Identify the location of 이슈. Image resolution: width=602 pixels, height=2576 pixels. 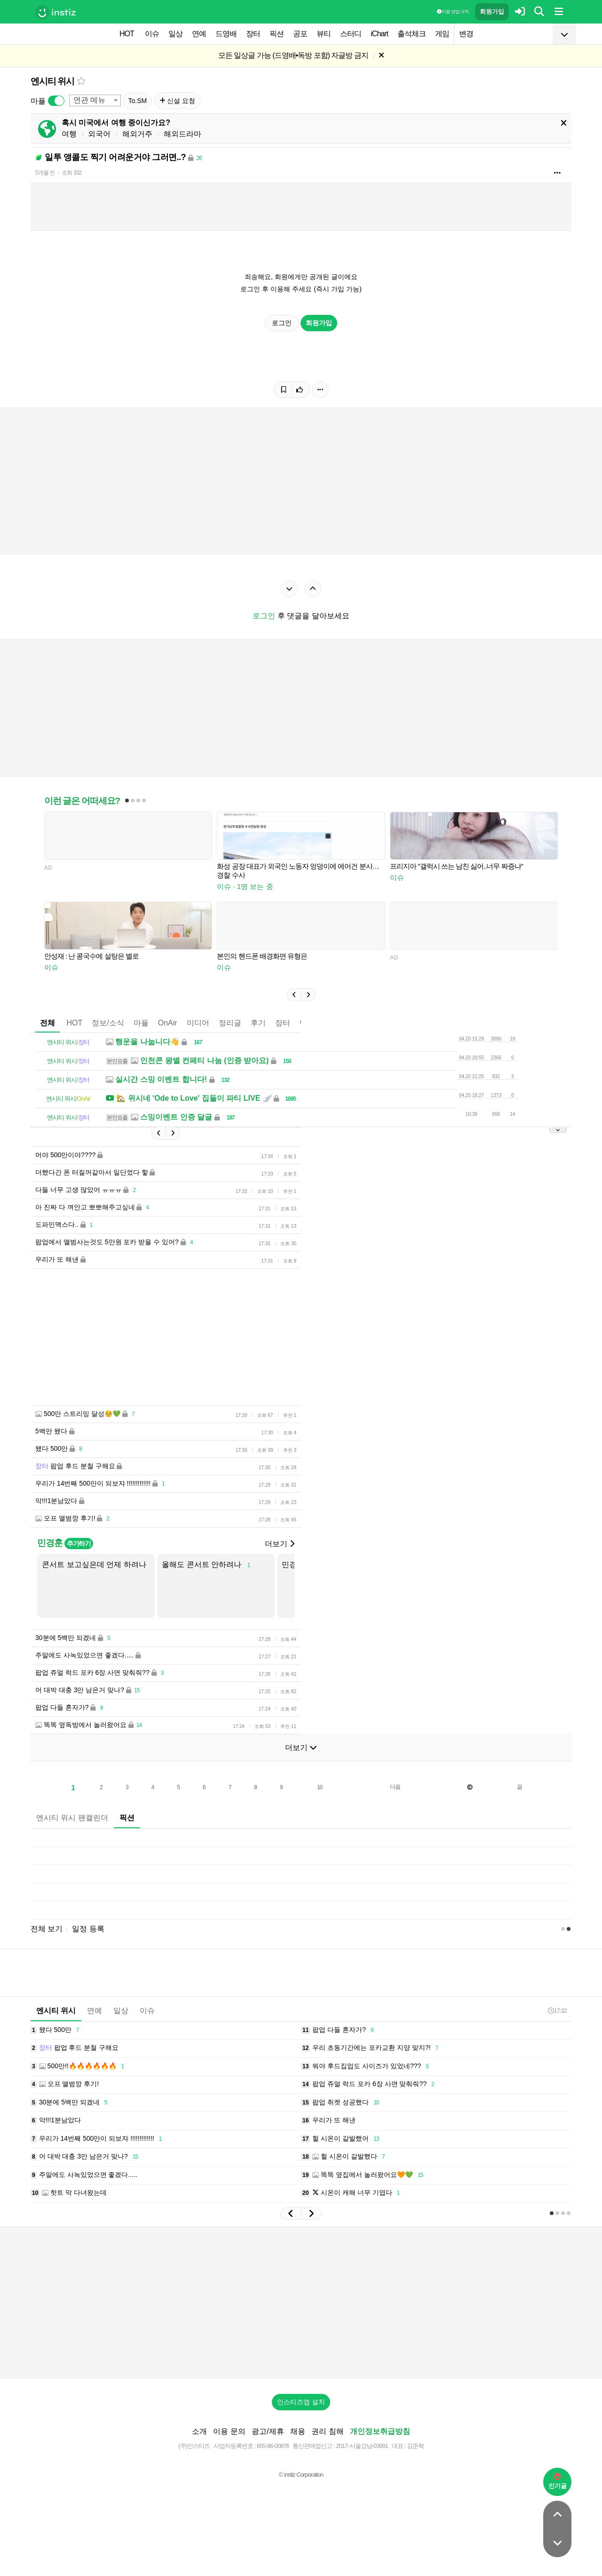
(152, 34).